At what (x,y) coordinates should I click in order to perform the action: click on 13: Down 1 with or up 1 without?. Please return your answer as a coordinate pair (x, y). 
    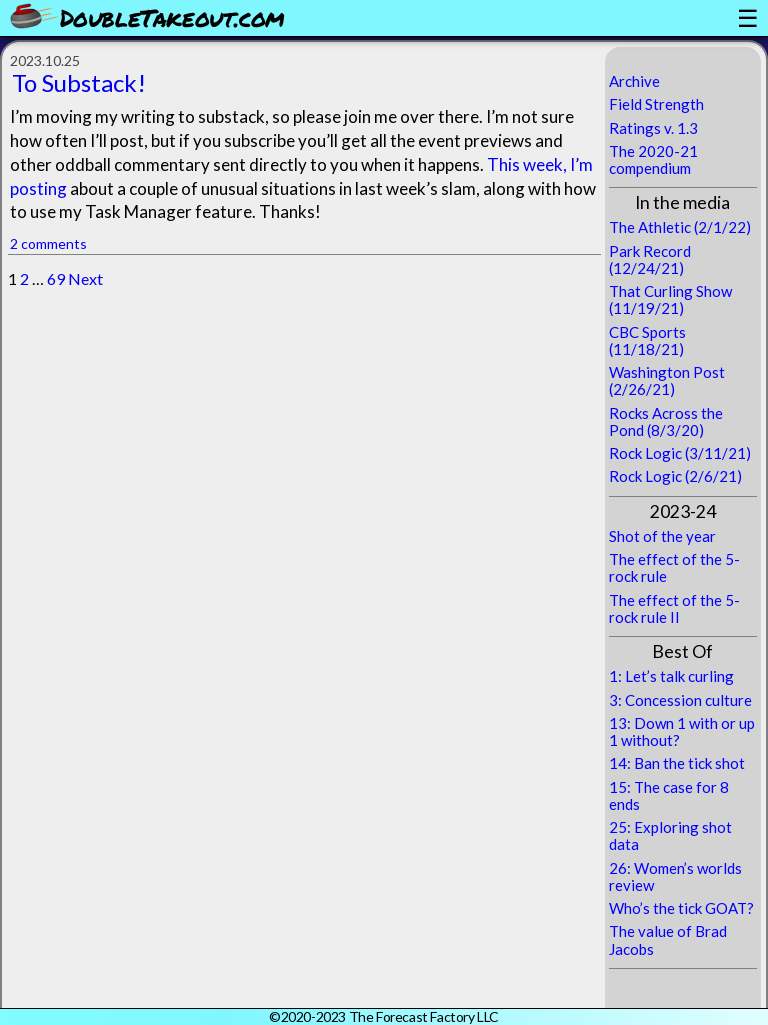
    Looking at the image, I should click on (682, 731).